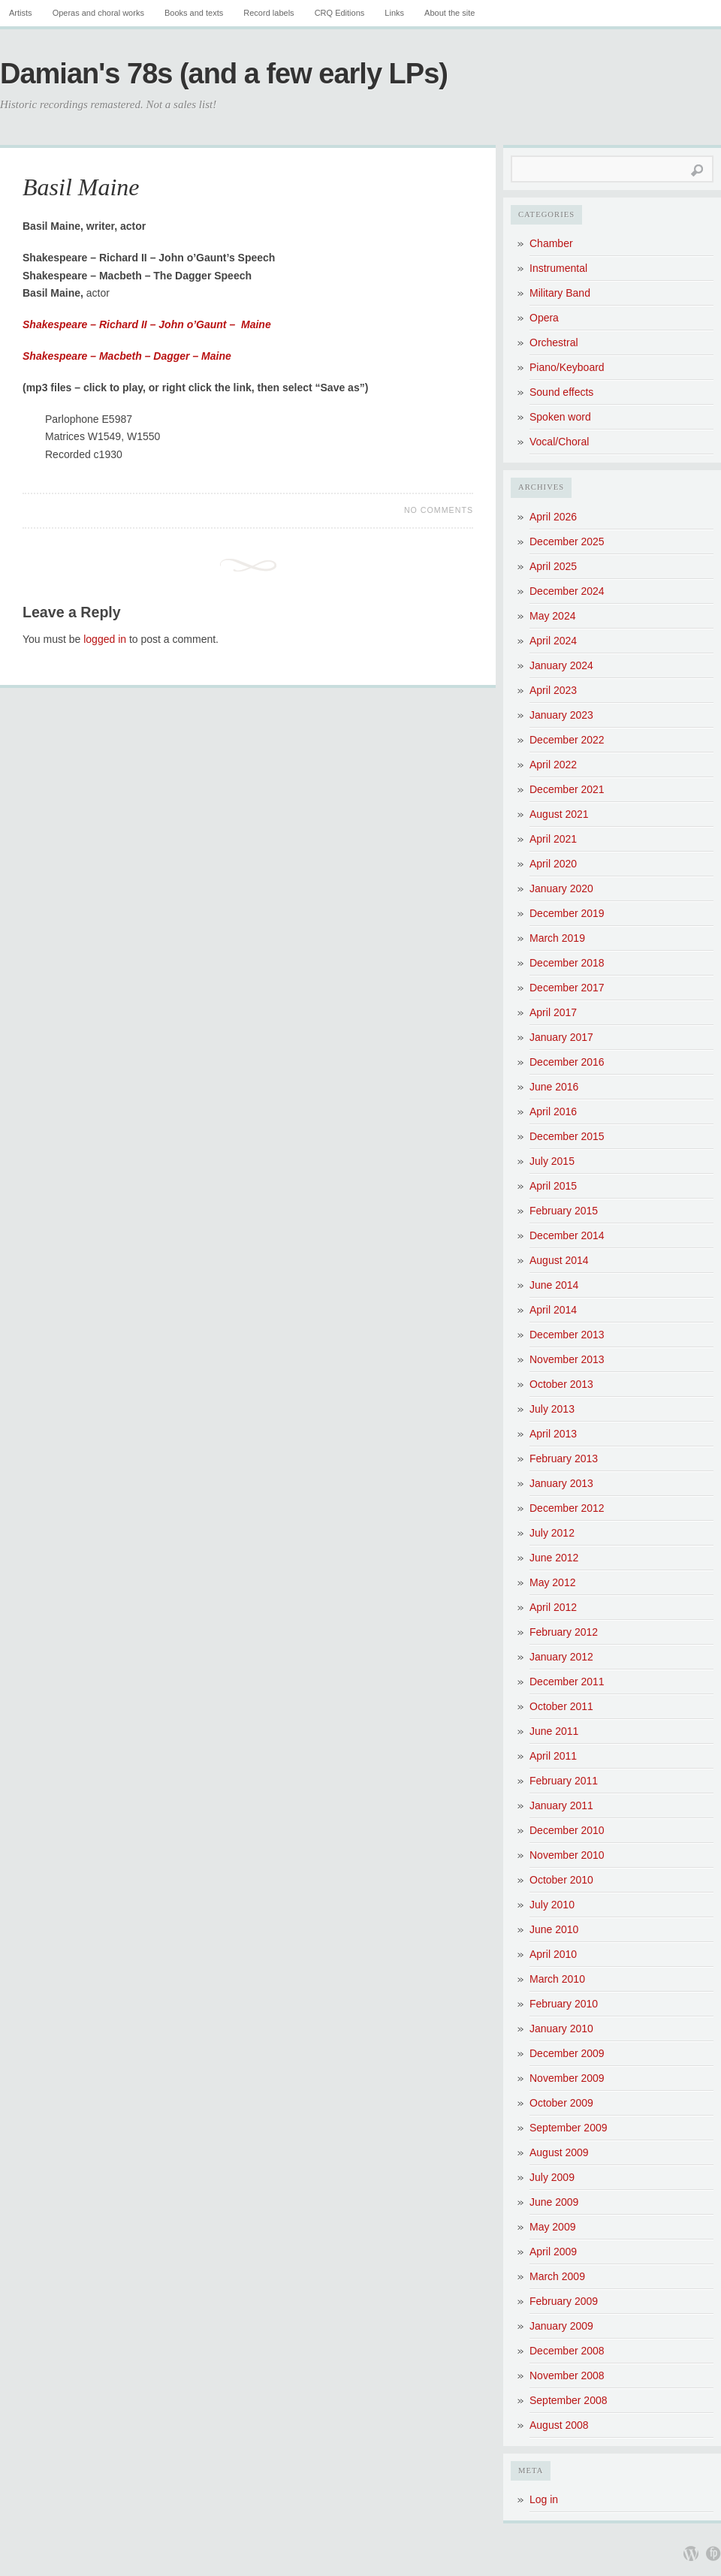 The image size is (721, 2576). Describe the element at coordinates (20, 12) in the screenshot. I see `Artists` at that location.